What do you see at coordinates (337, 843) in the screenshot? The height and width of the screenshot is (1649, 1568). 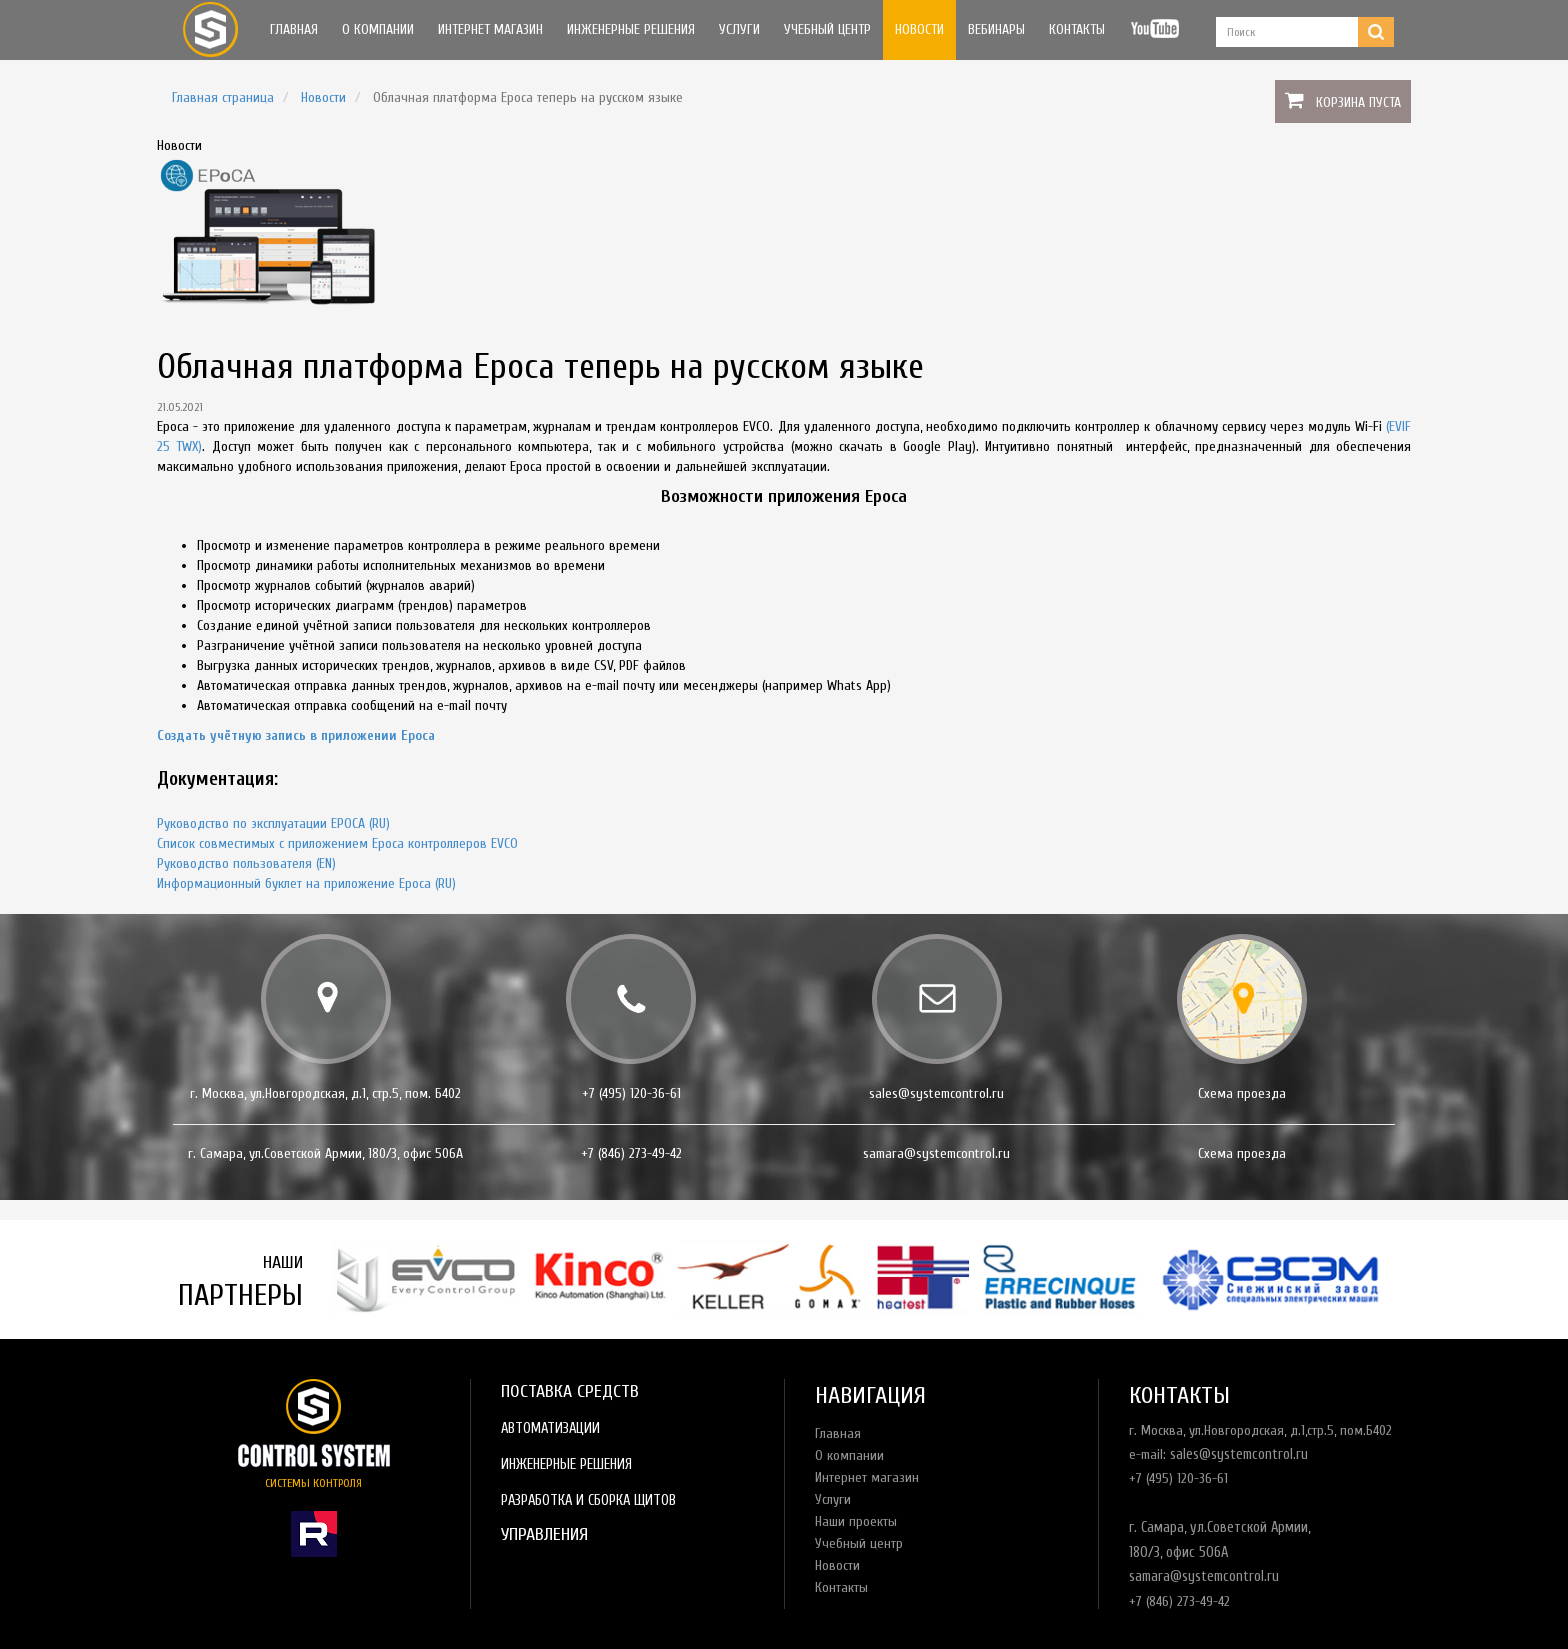 I see `Список совместимых с приложением Epoca контроллеров EVCO` at bounding box center [337, 843].